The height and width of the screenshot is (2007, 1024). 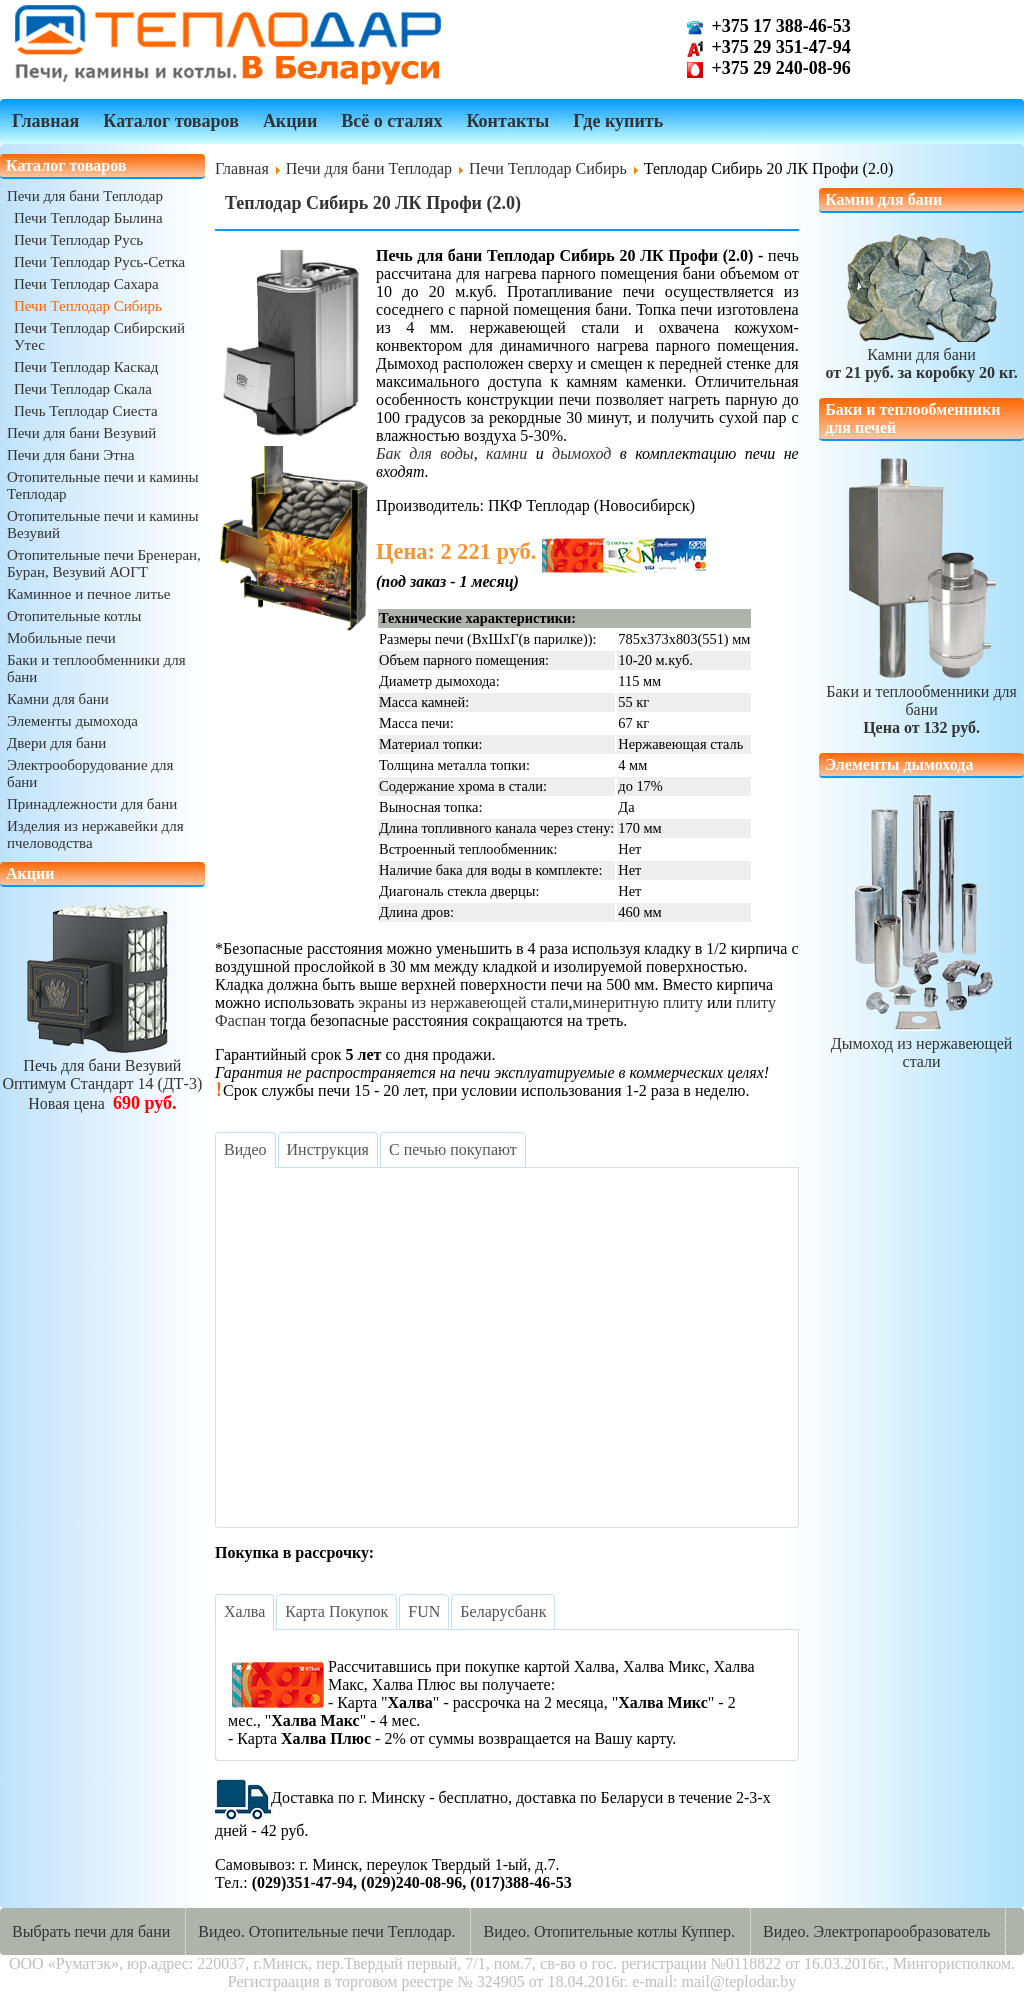 What do you see at coordinates (507, 121) in the screenshot?
I see `Контакты` at bounding box center [507, 121].